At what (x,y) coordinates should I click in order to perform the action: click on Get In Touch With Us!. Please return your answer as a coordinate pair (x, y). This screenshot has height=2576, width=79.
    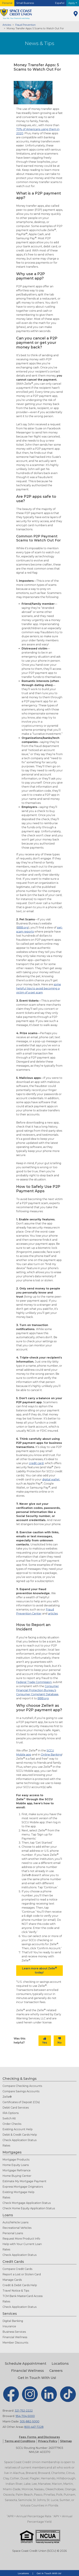
    Looking at the image, I should click on (37, 2378).